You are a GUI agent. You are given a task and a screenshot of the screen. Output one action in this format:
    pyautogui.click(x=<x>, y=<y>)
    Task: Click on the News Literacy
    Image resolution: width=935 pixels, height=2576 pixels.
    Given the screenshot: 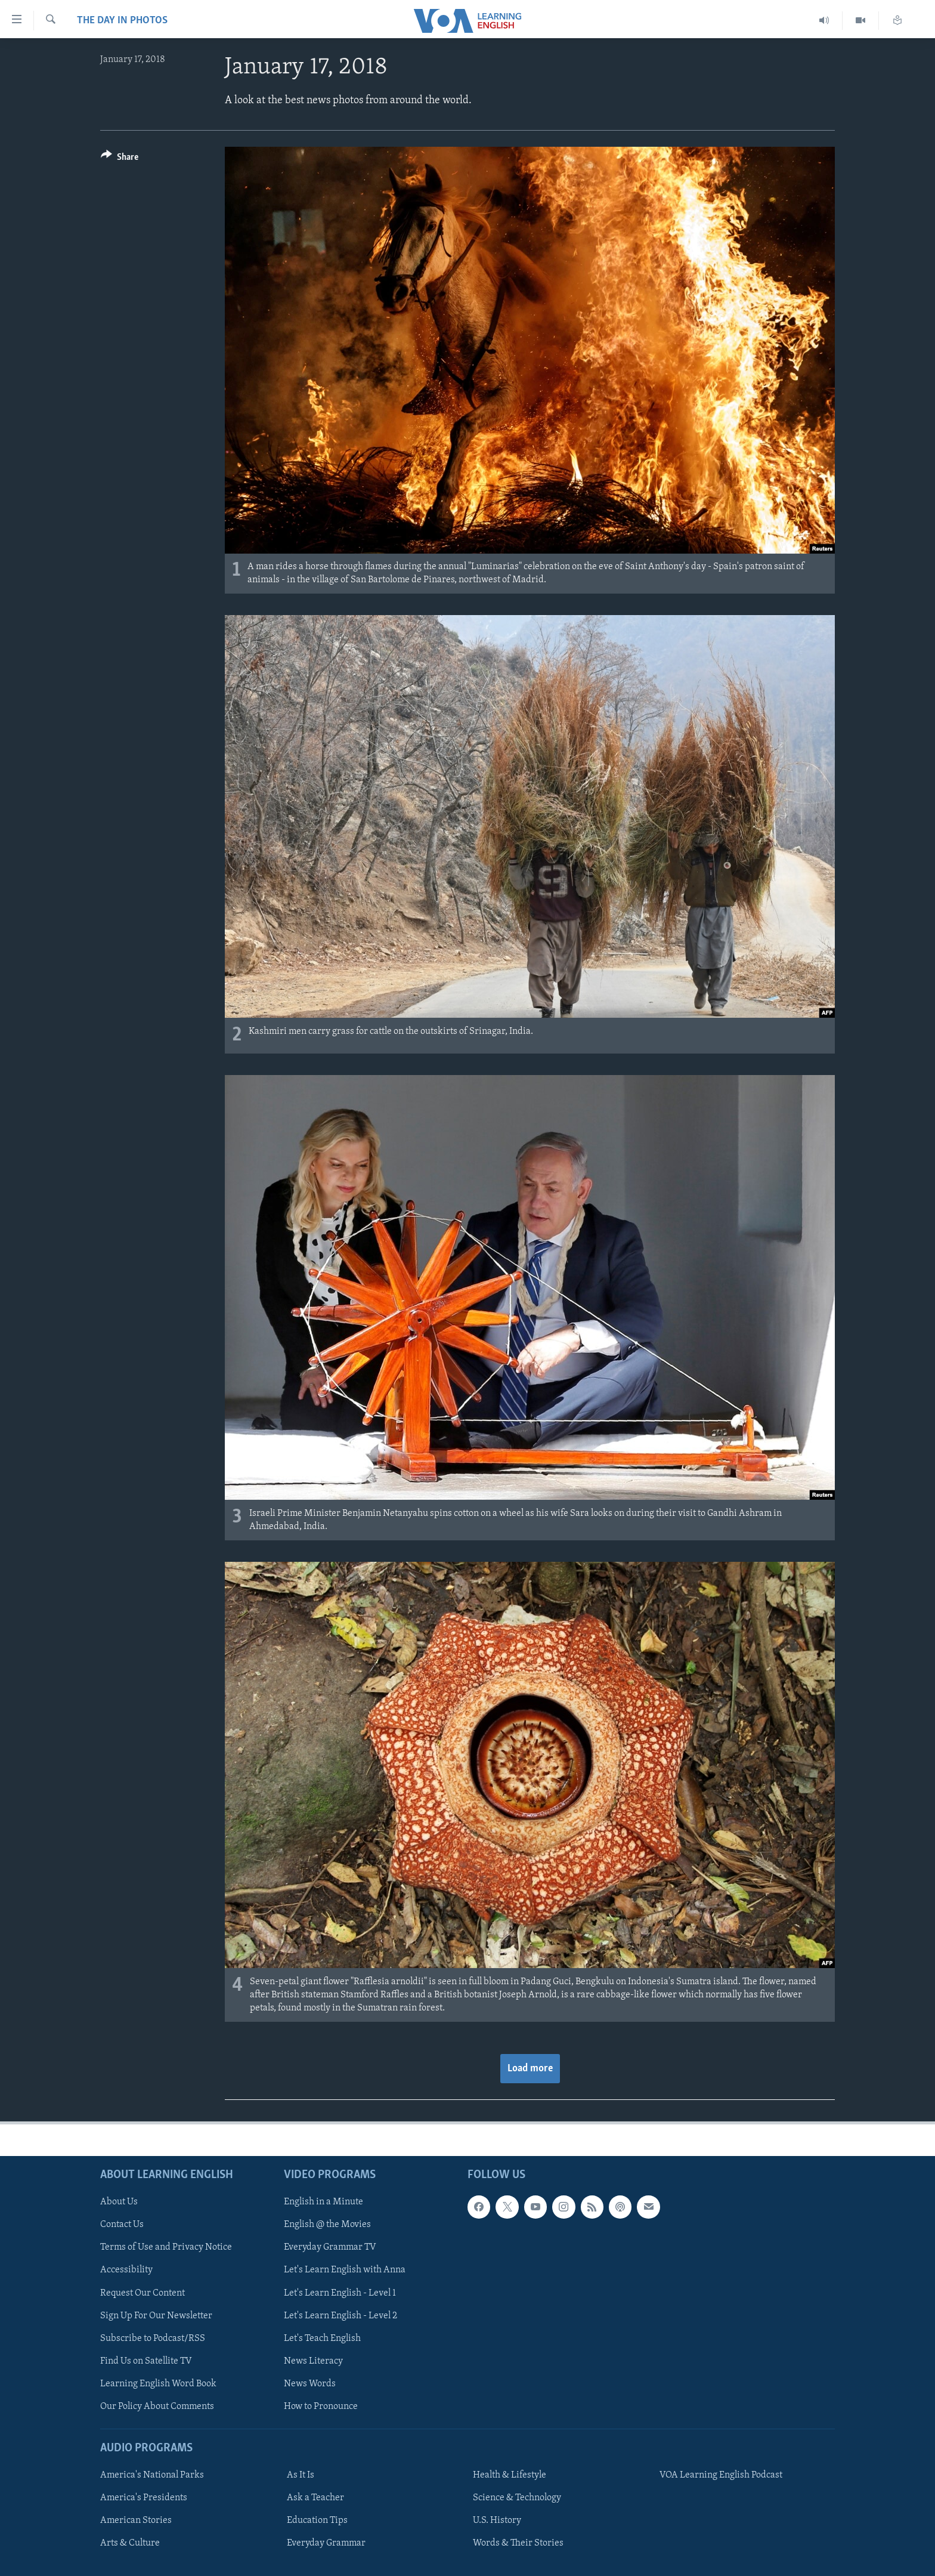 What is the action you would take?
    pyautogui.click(x=313, y=2361)
    